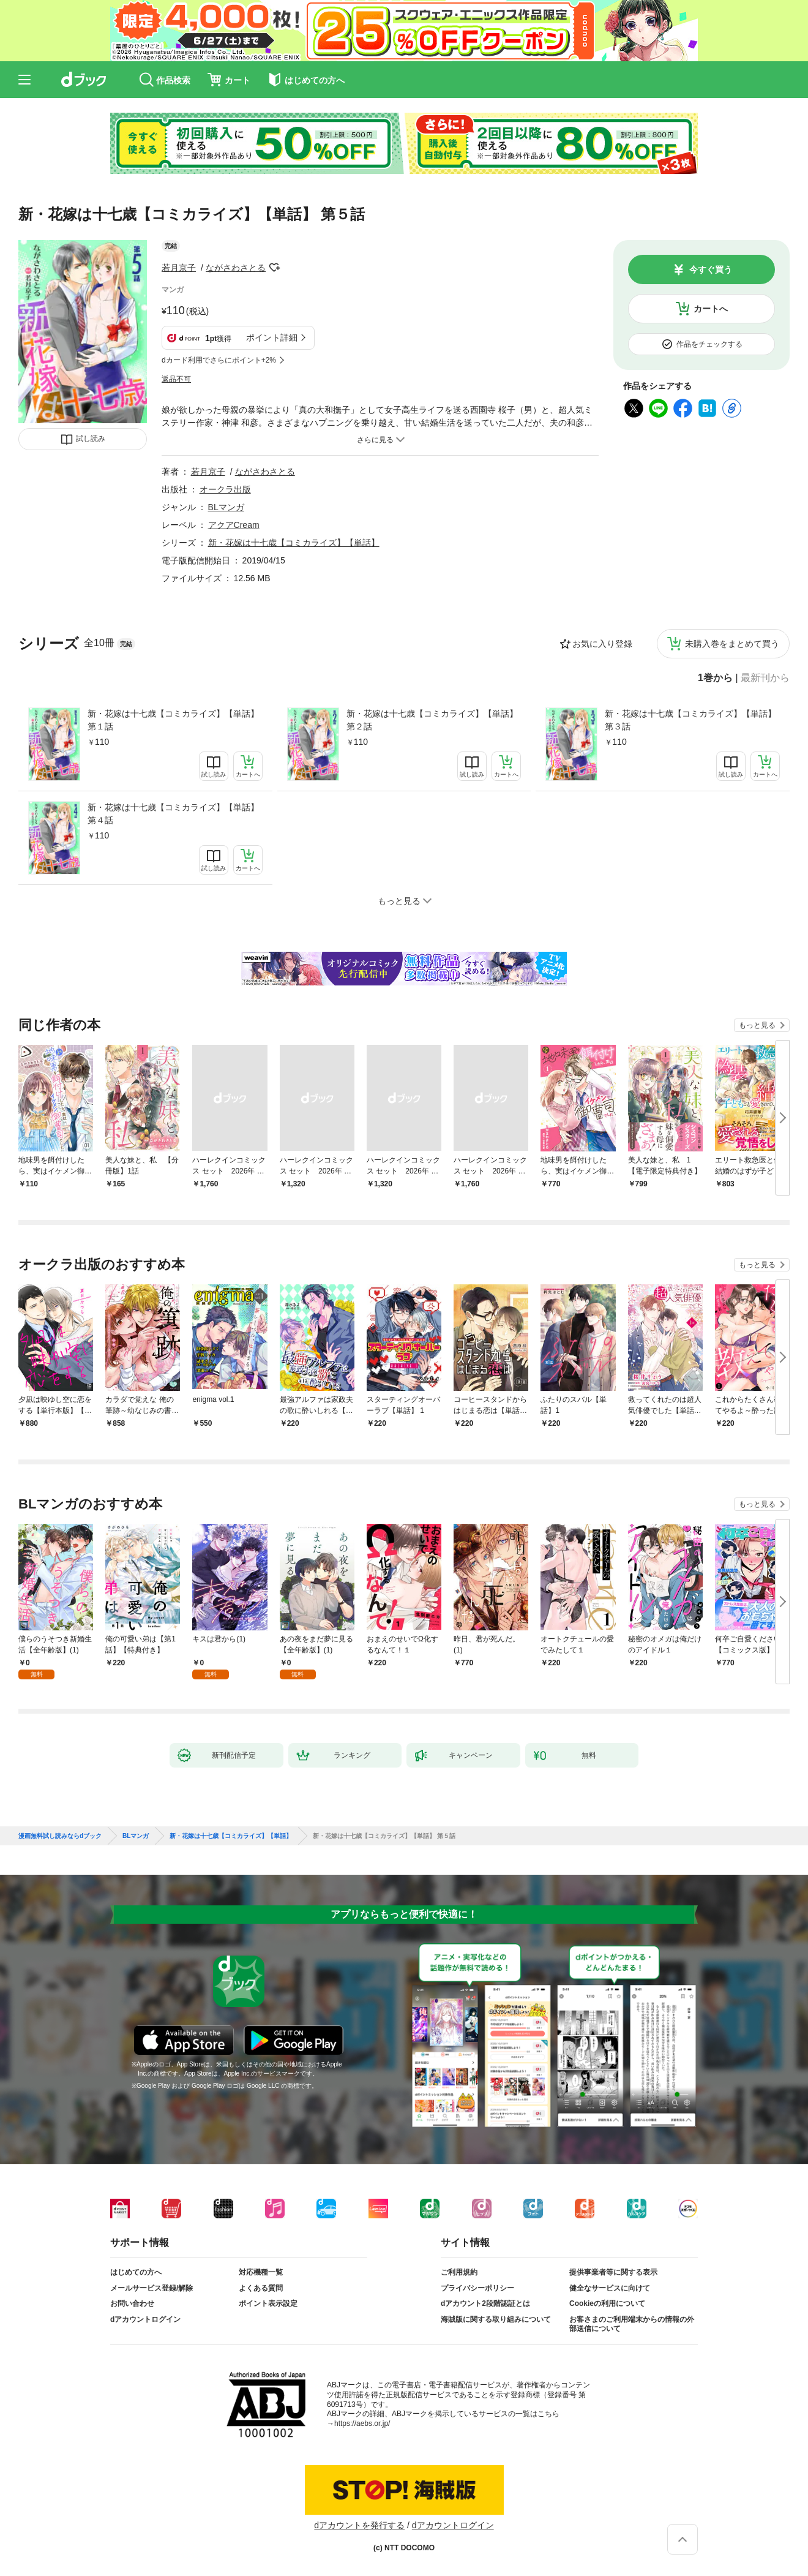 The image size is (808, 2576). What do you see at coordinates (294, 543) in the screenshot?
I see `新・花嫁は十七歳【コミカライズ】【単話】` at bounding box center [294, 543].